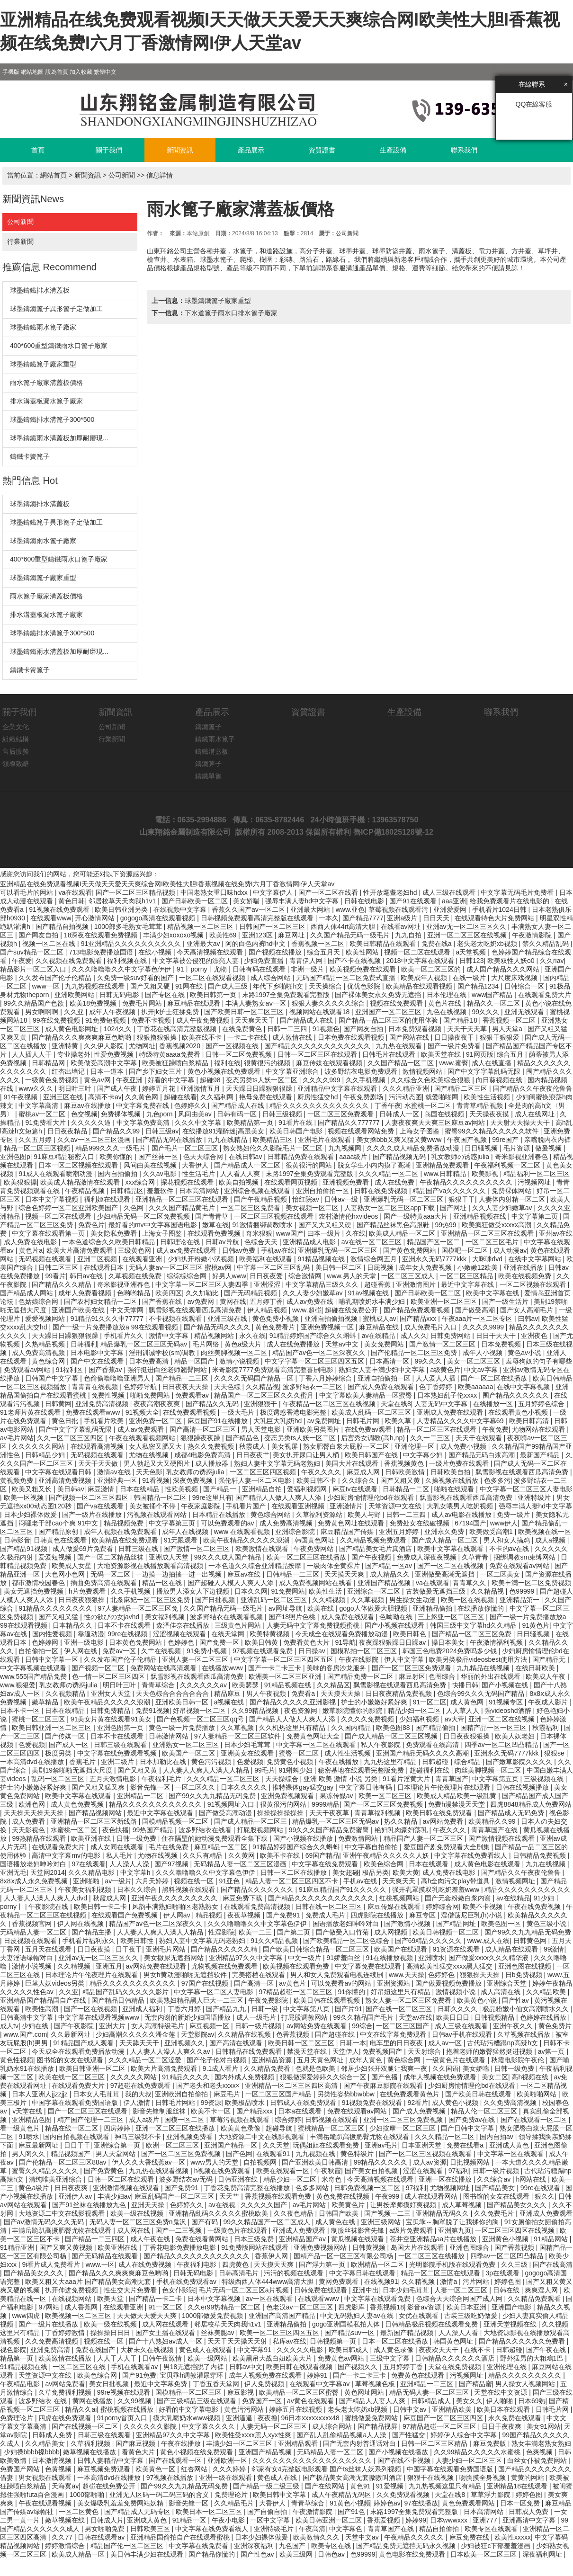  I want to click on 成人久久, so click(414, 1335).